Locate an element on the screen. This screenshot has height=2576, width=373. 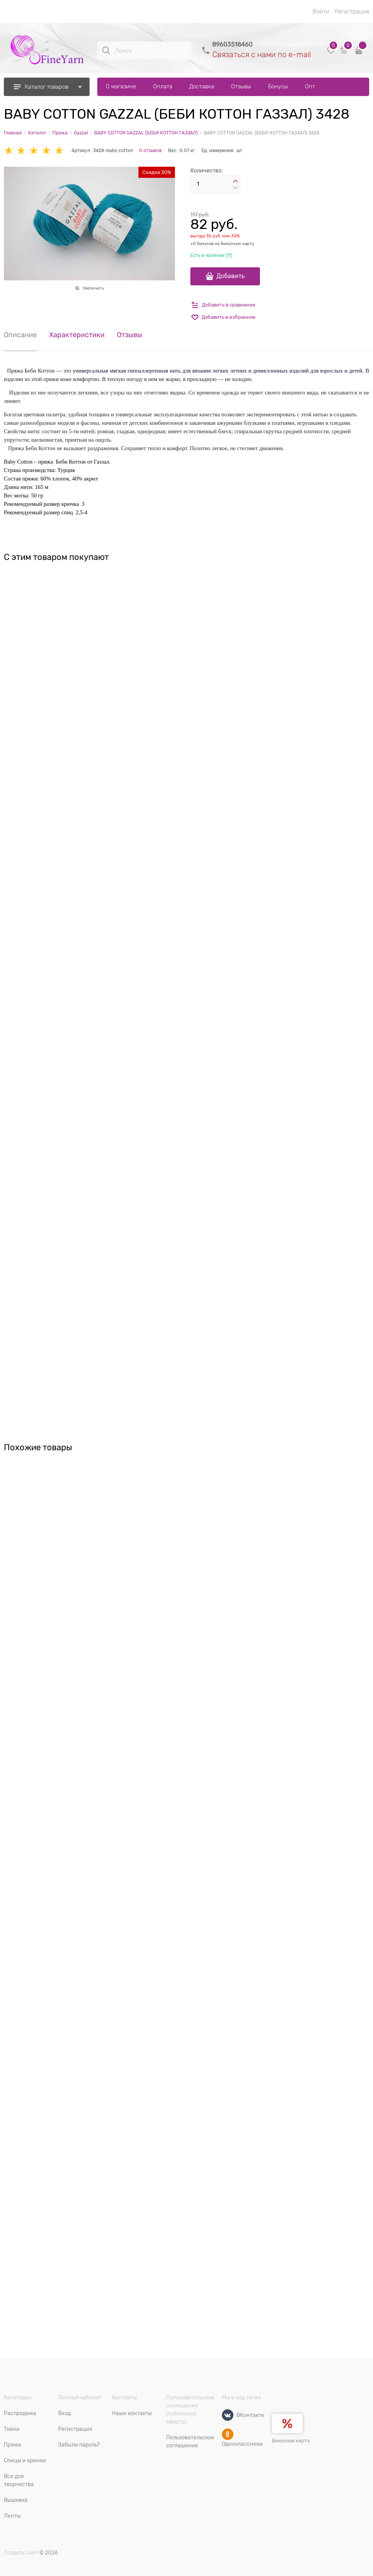
Регистрация is located at coordinates (352, 11).